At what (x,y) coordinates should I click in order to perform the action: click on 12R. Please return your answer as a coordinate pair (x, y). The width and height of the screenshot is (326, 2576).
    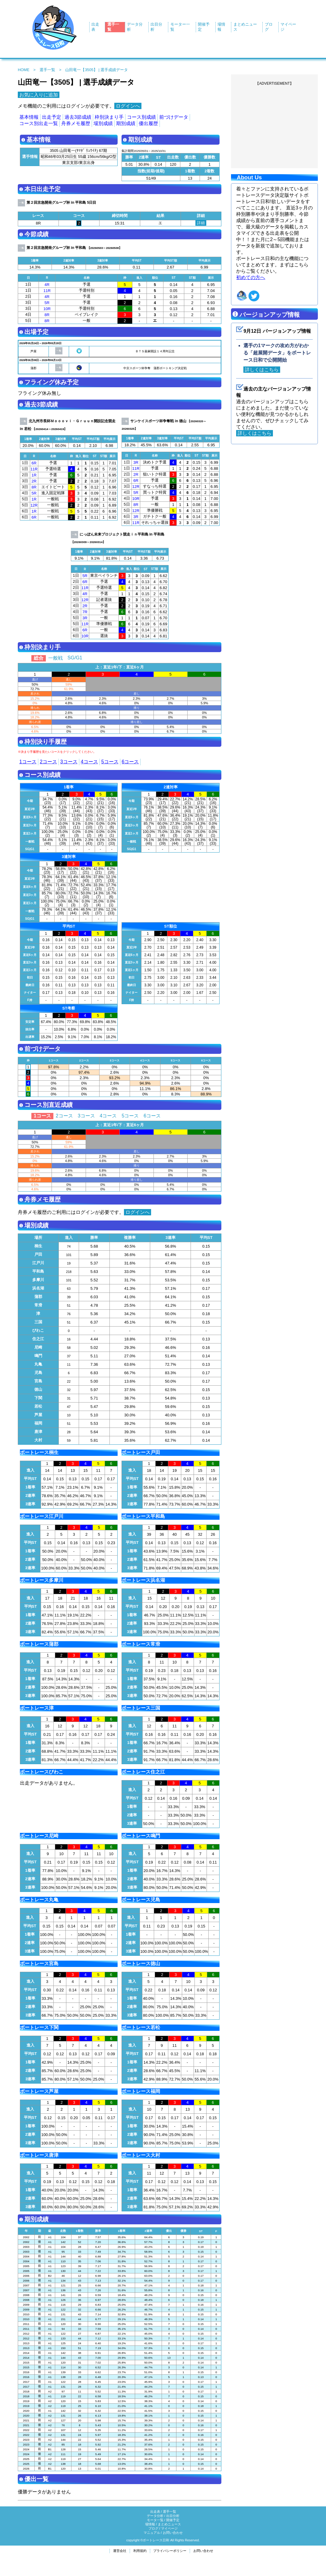
    Looking at the image, I should click on (34, 505).